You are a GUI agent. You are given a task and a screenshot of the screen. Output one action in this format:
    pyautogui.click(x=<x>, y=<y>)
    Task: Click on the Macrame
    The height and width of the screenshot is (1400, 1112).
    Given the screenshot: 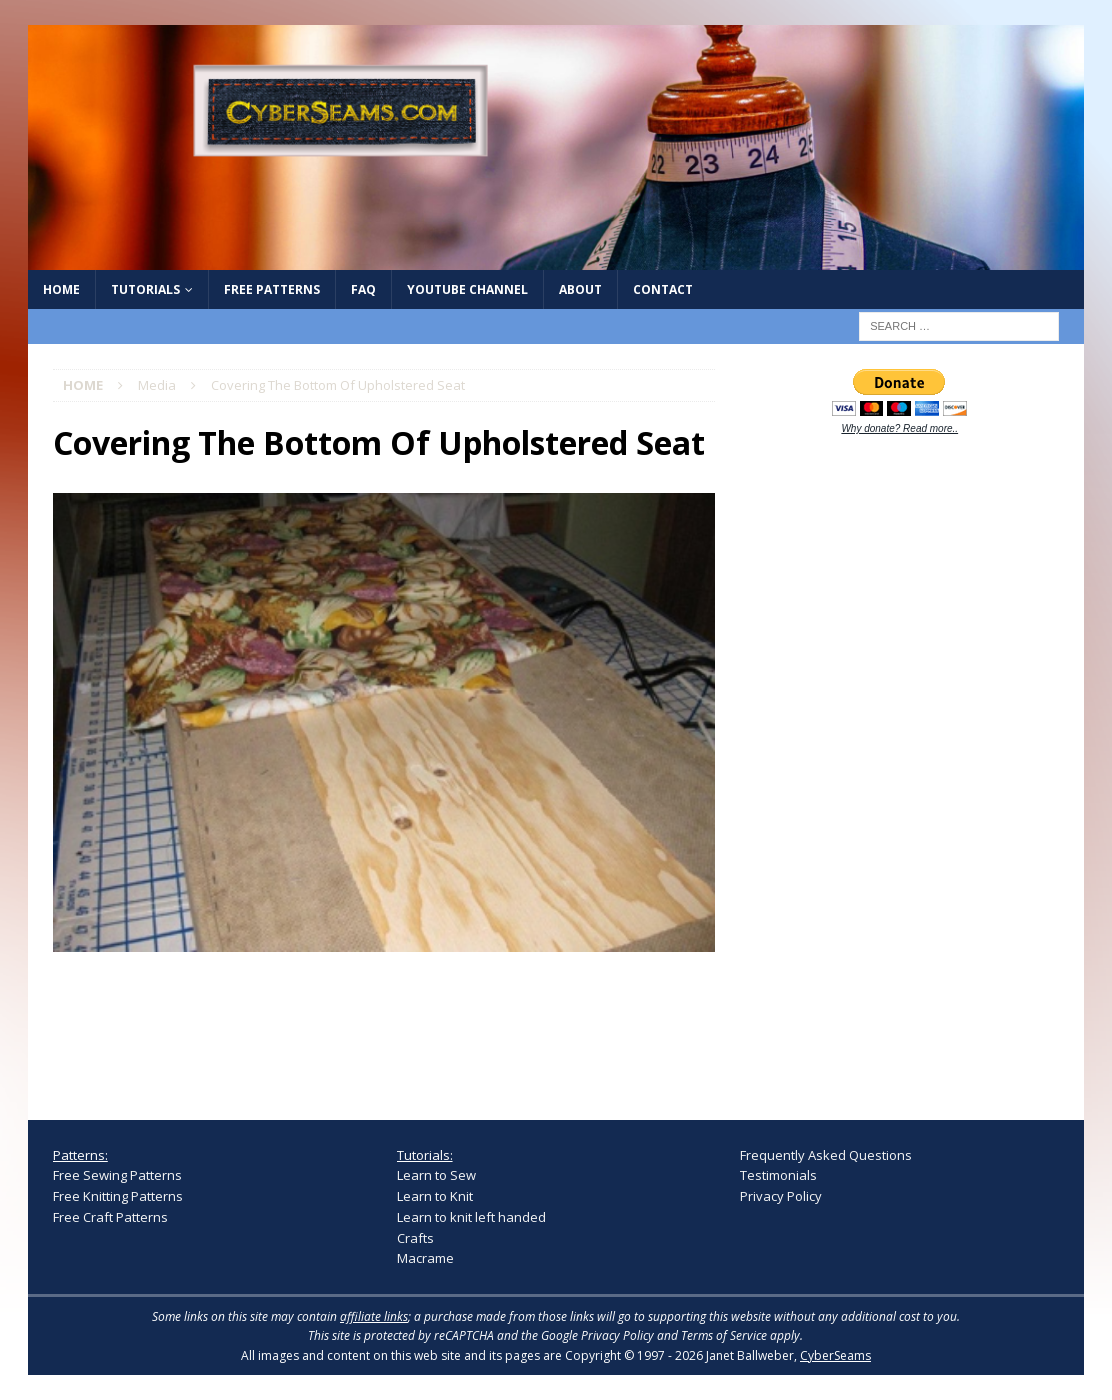 What is the action you would take?
    pyautogui.click(x=425, y=1258)
    